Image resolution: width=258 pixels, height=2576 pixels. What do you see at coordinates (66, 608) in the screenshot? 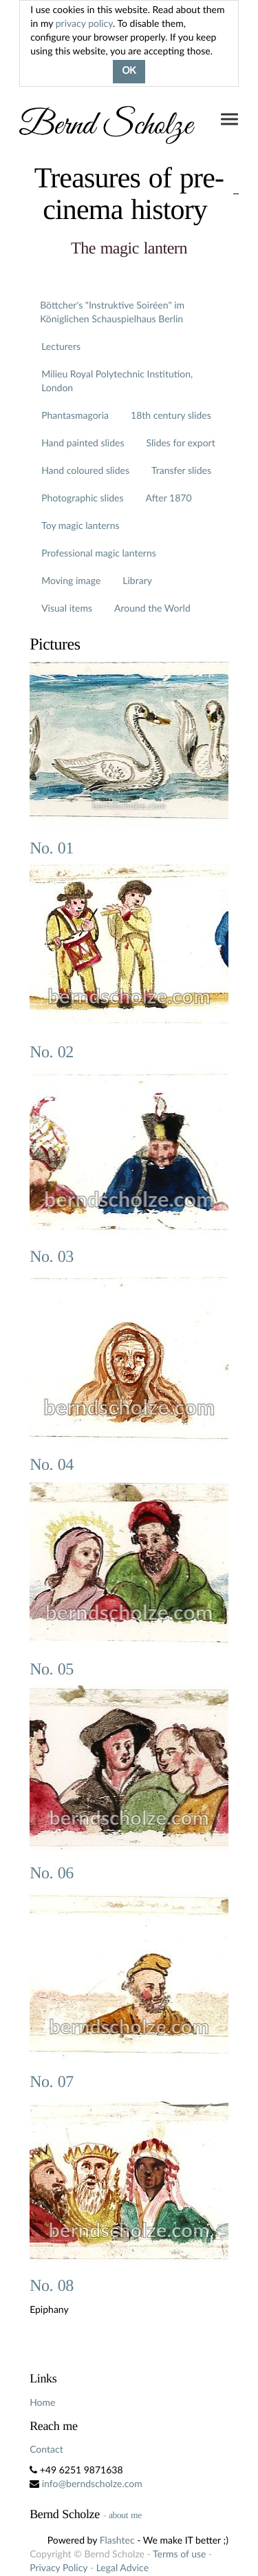
I see `Visual items` at bounding box center [66, 608].